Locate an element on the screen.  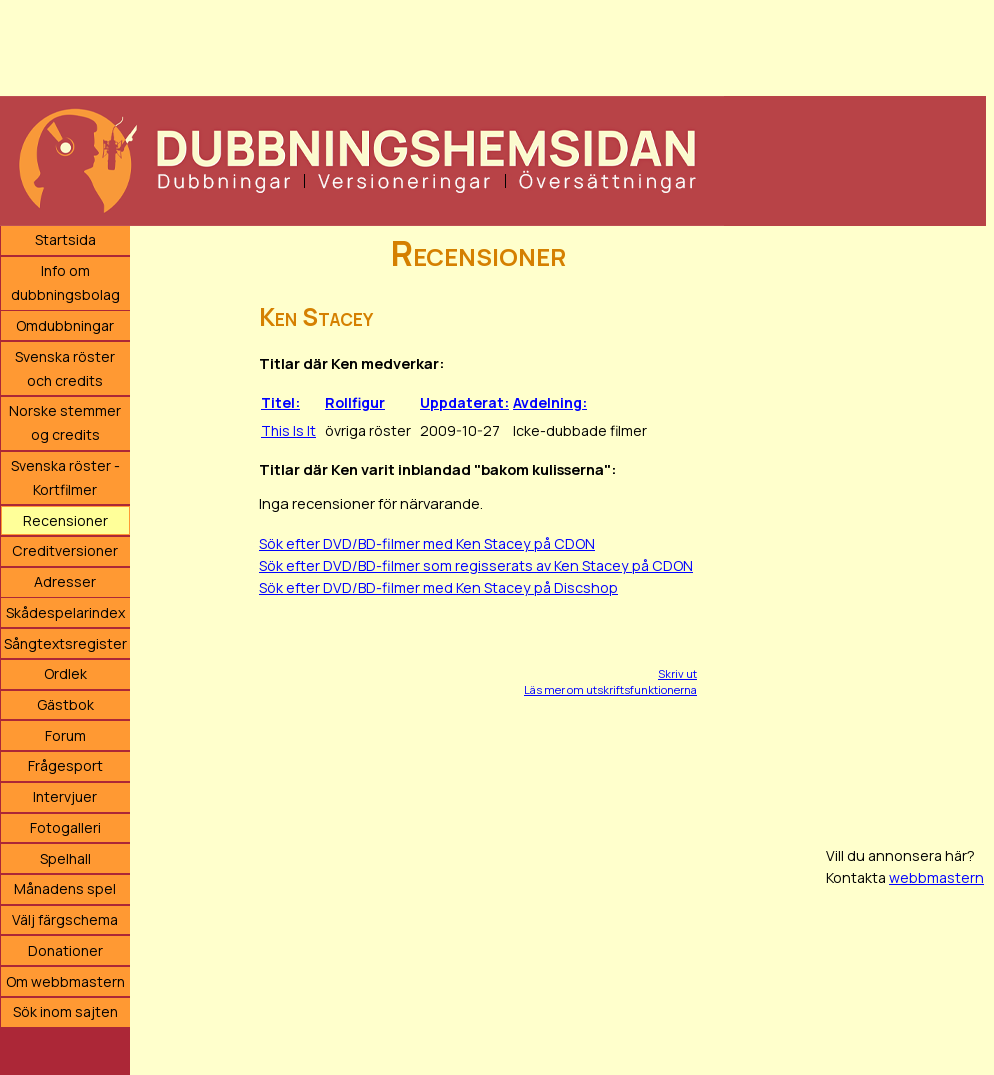
Svenska röster och credits is located at coordinates (65, 368).